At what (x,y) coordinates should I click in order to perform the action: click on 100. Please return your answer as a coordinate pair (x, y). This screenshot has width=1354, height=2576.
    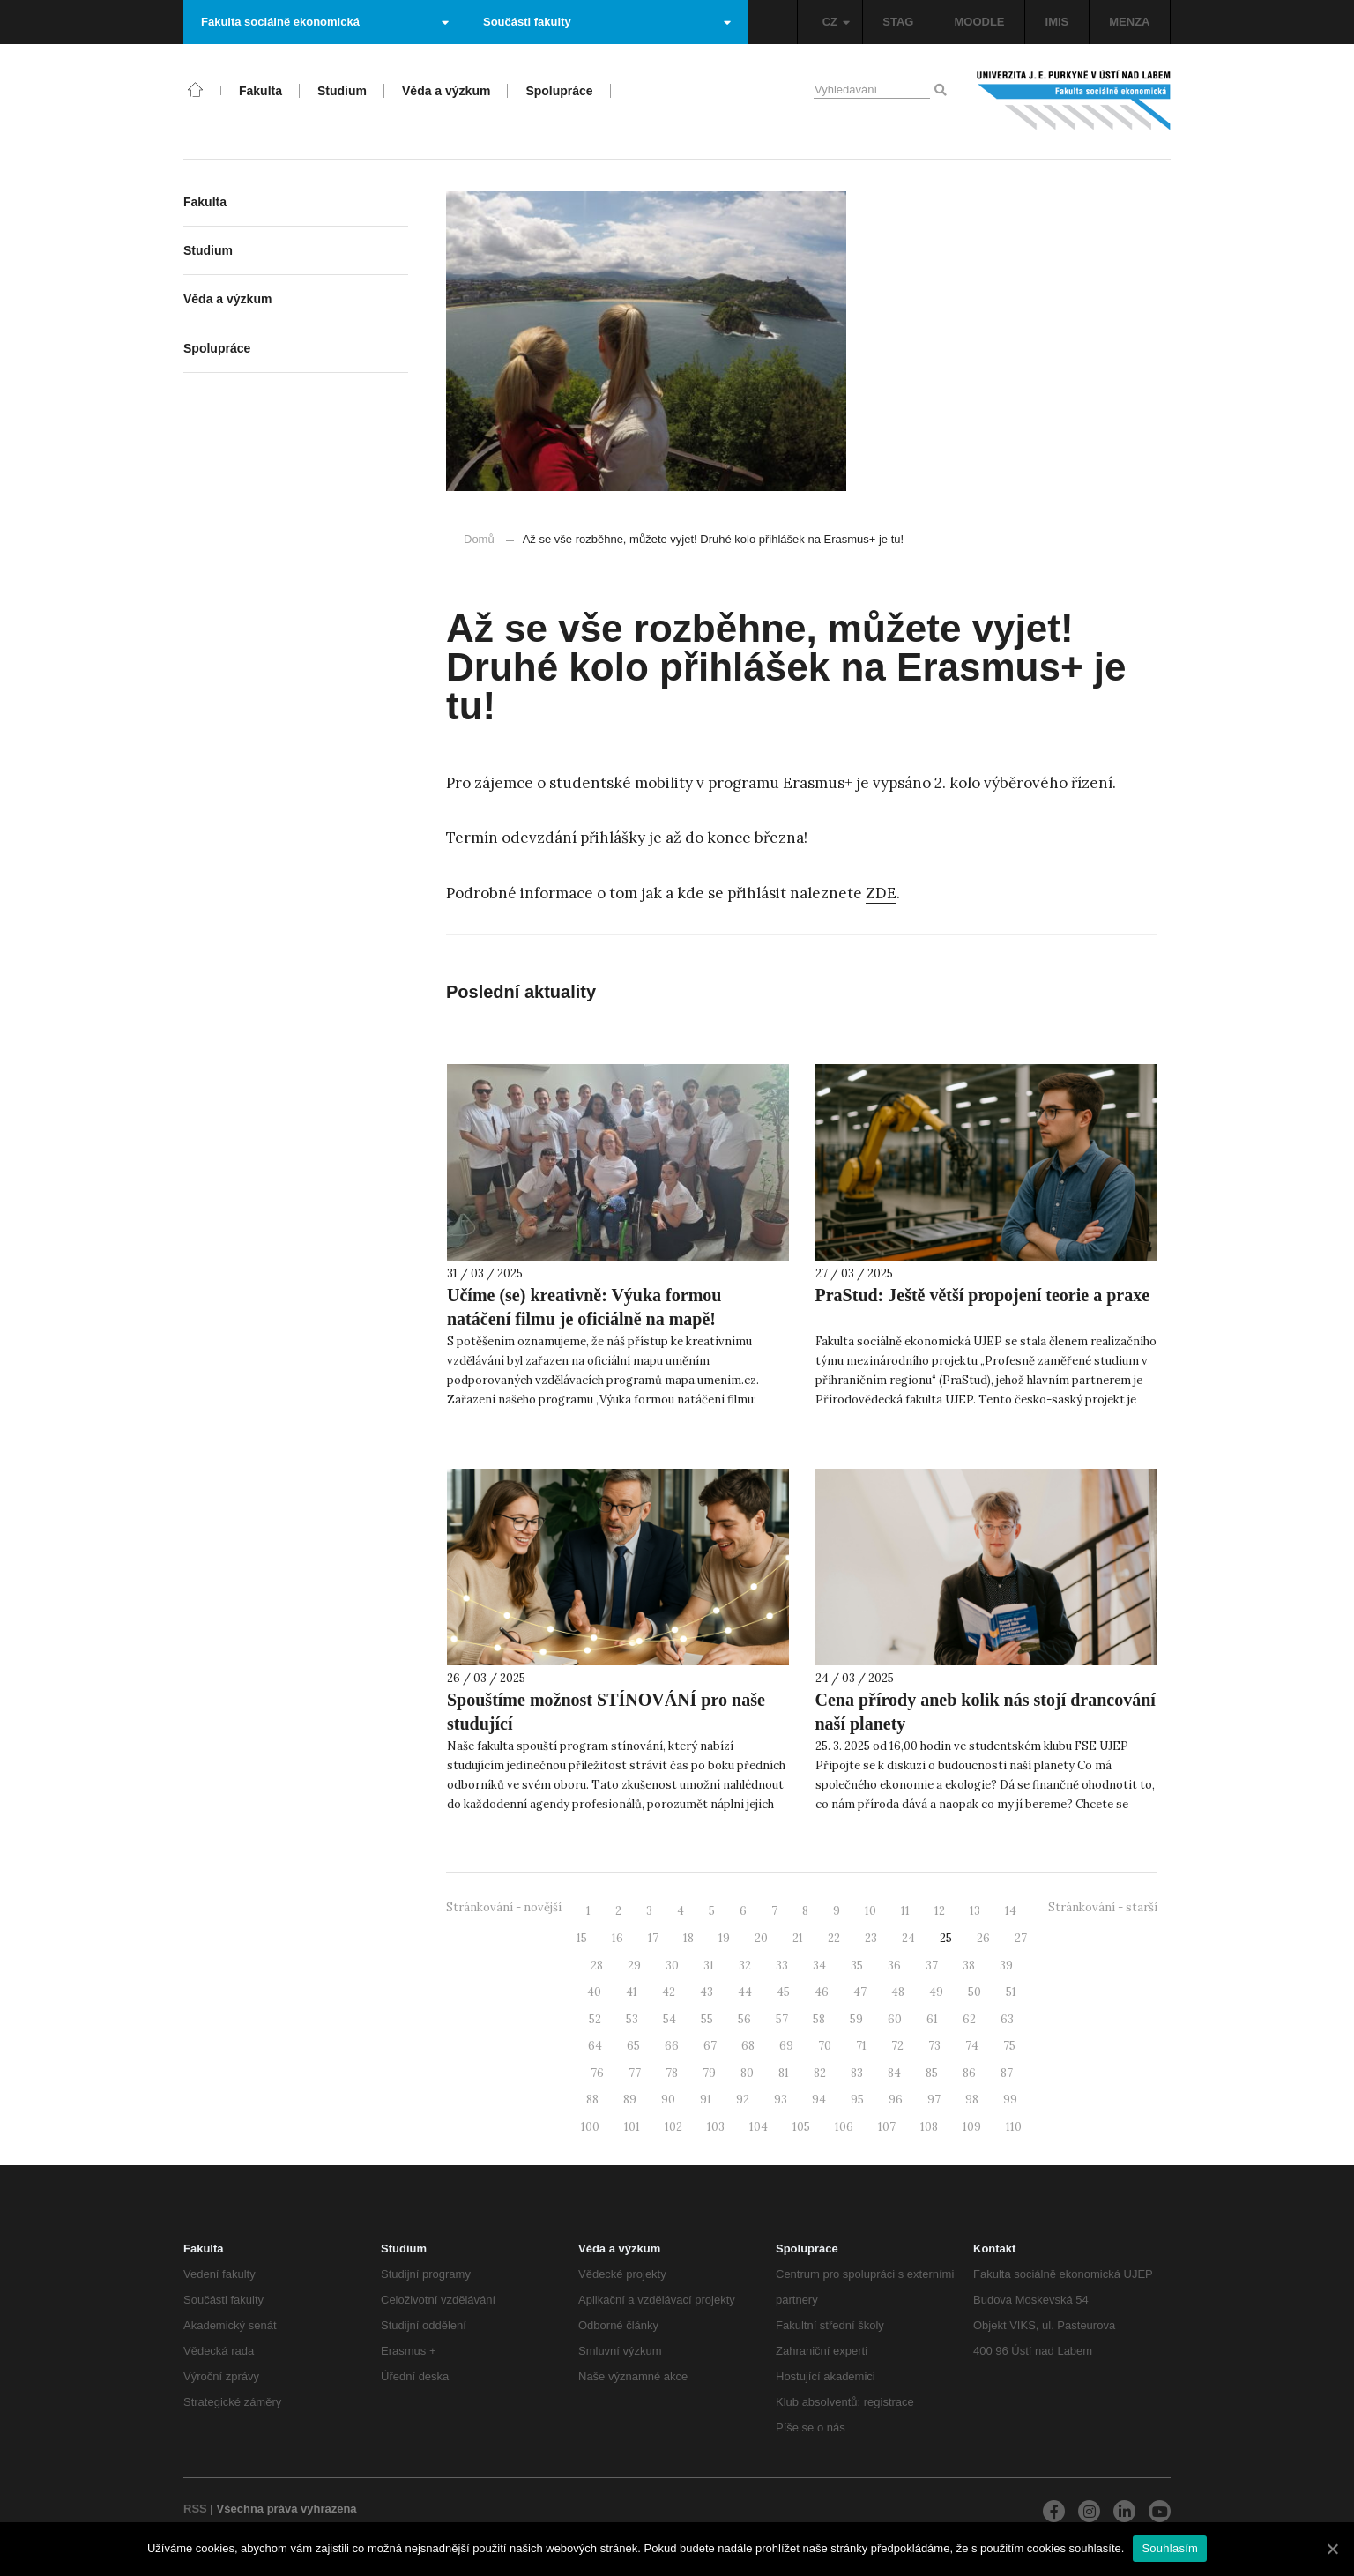
    Looking at the image, I should click on (590, 2126).